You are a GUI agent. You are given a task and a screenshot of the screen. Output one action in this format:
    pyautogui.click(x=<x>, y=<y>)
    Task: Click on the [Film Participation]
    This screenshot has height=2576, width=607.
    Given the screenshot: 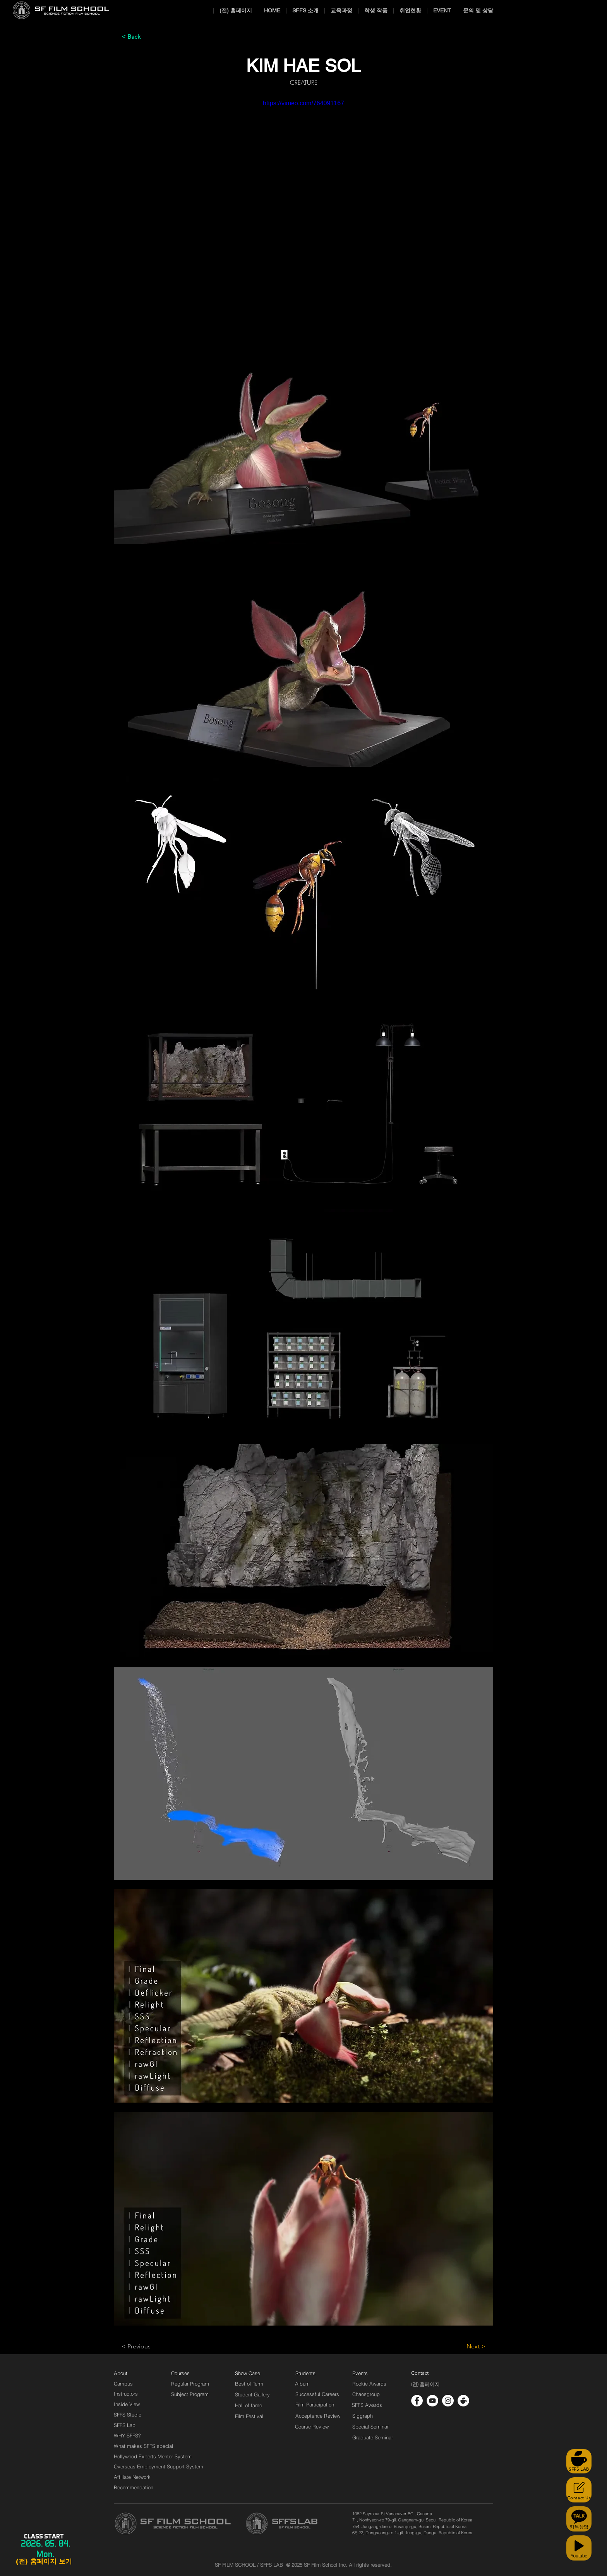 What is the action you would take?
    pyautogui.click(x=314, y=2404)
    